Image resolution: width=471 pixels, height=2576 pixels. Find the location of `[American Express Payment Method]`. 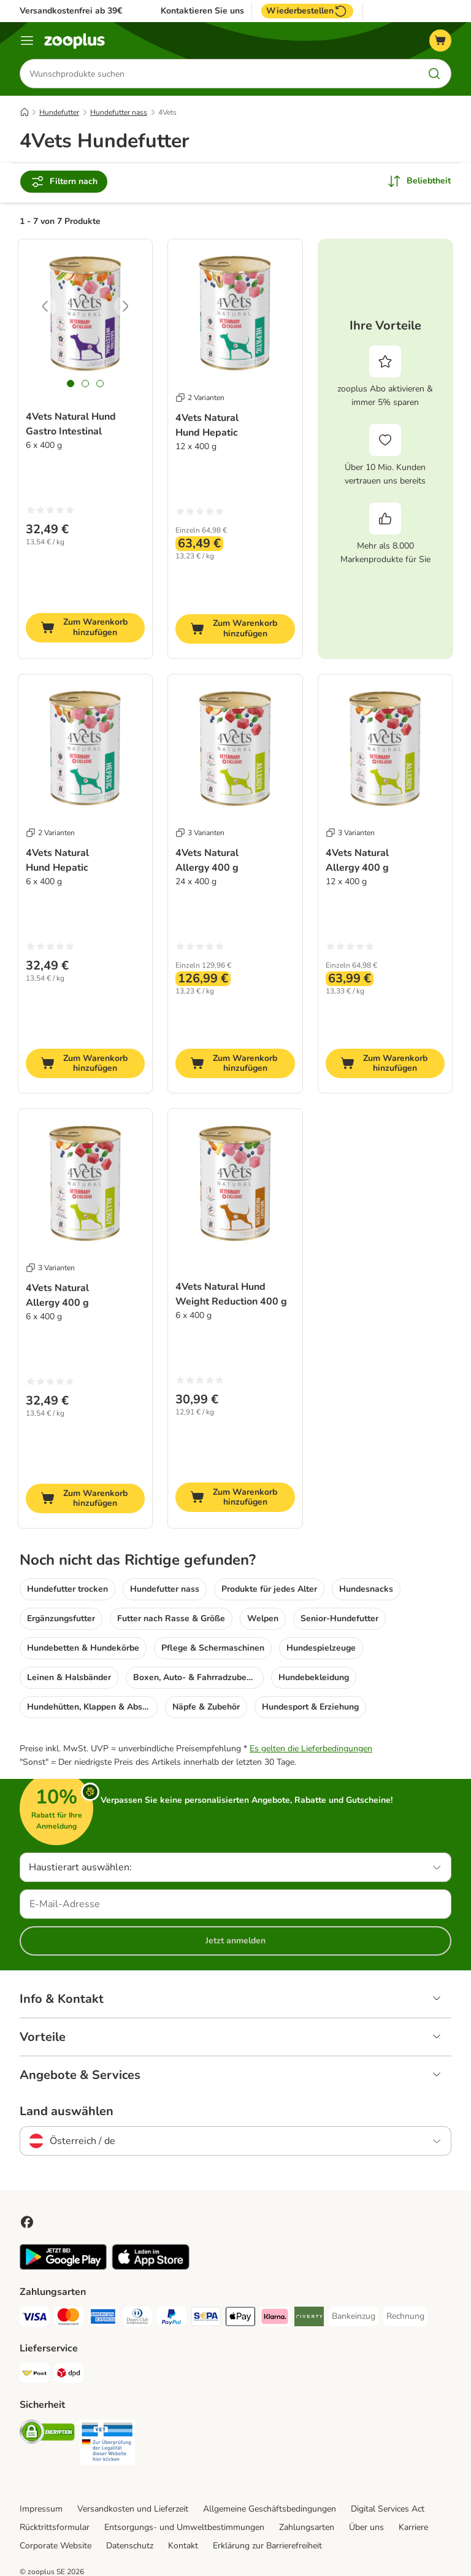

[American Express Payment Method] is located at coordinates (103, 2319).